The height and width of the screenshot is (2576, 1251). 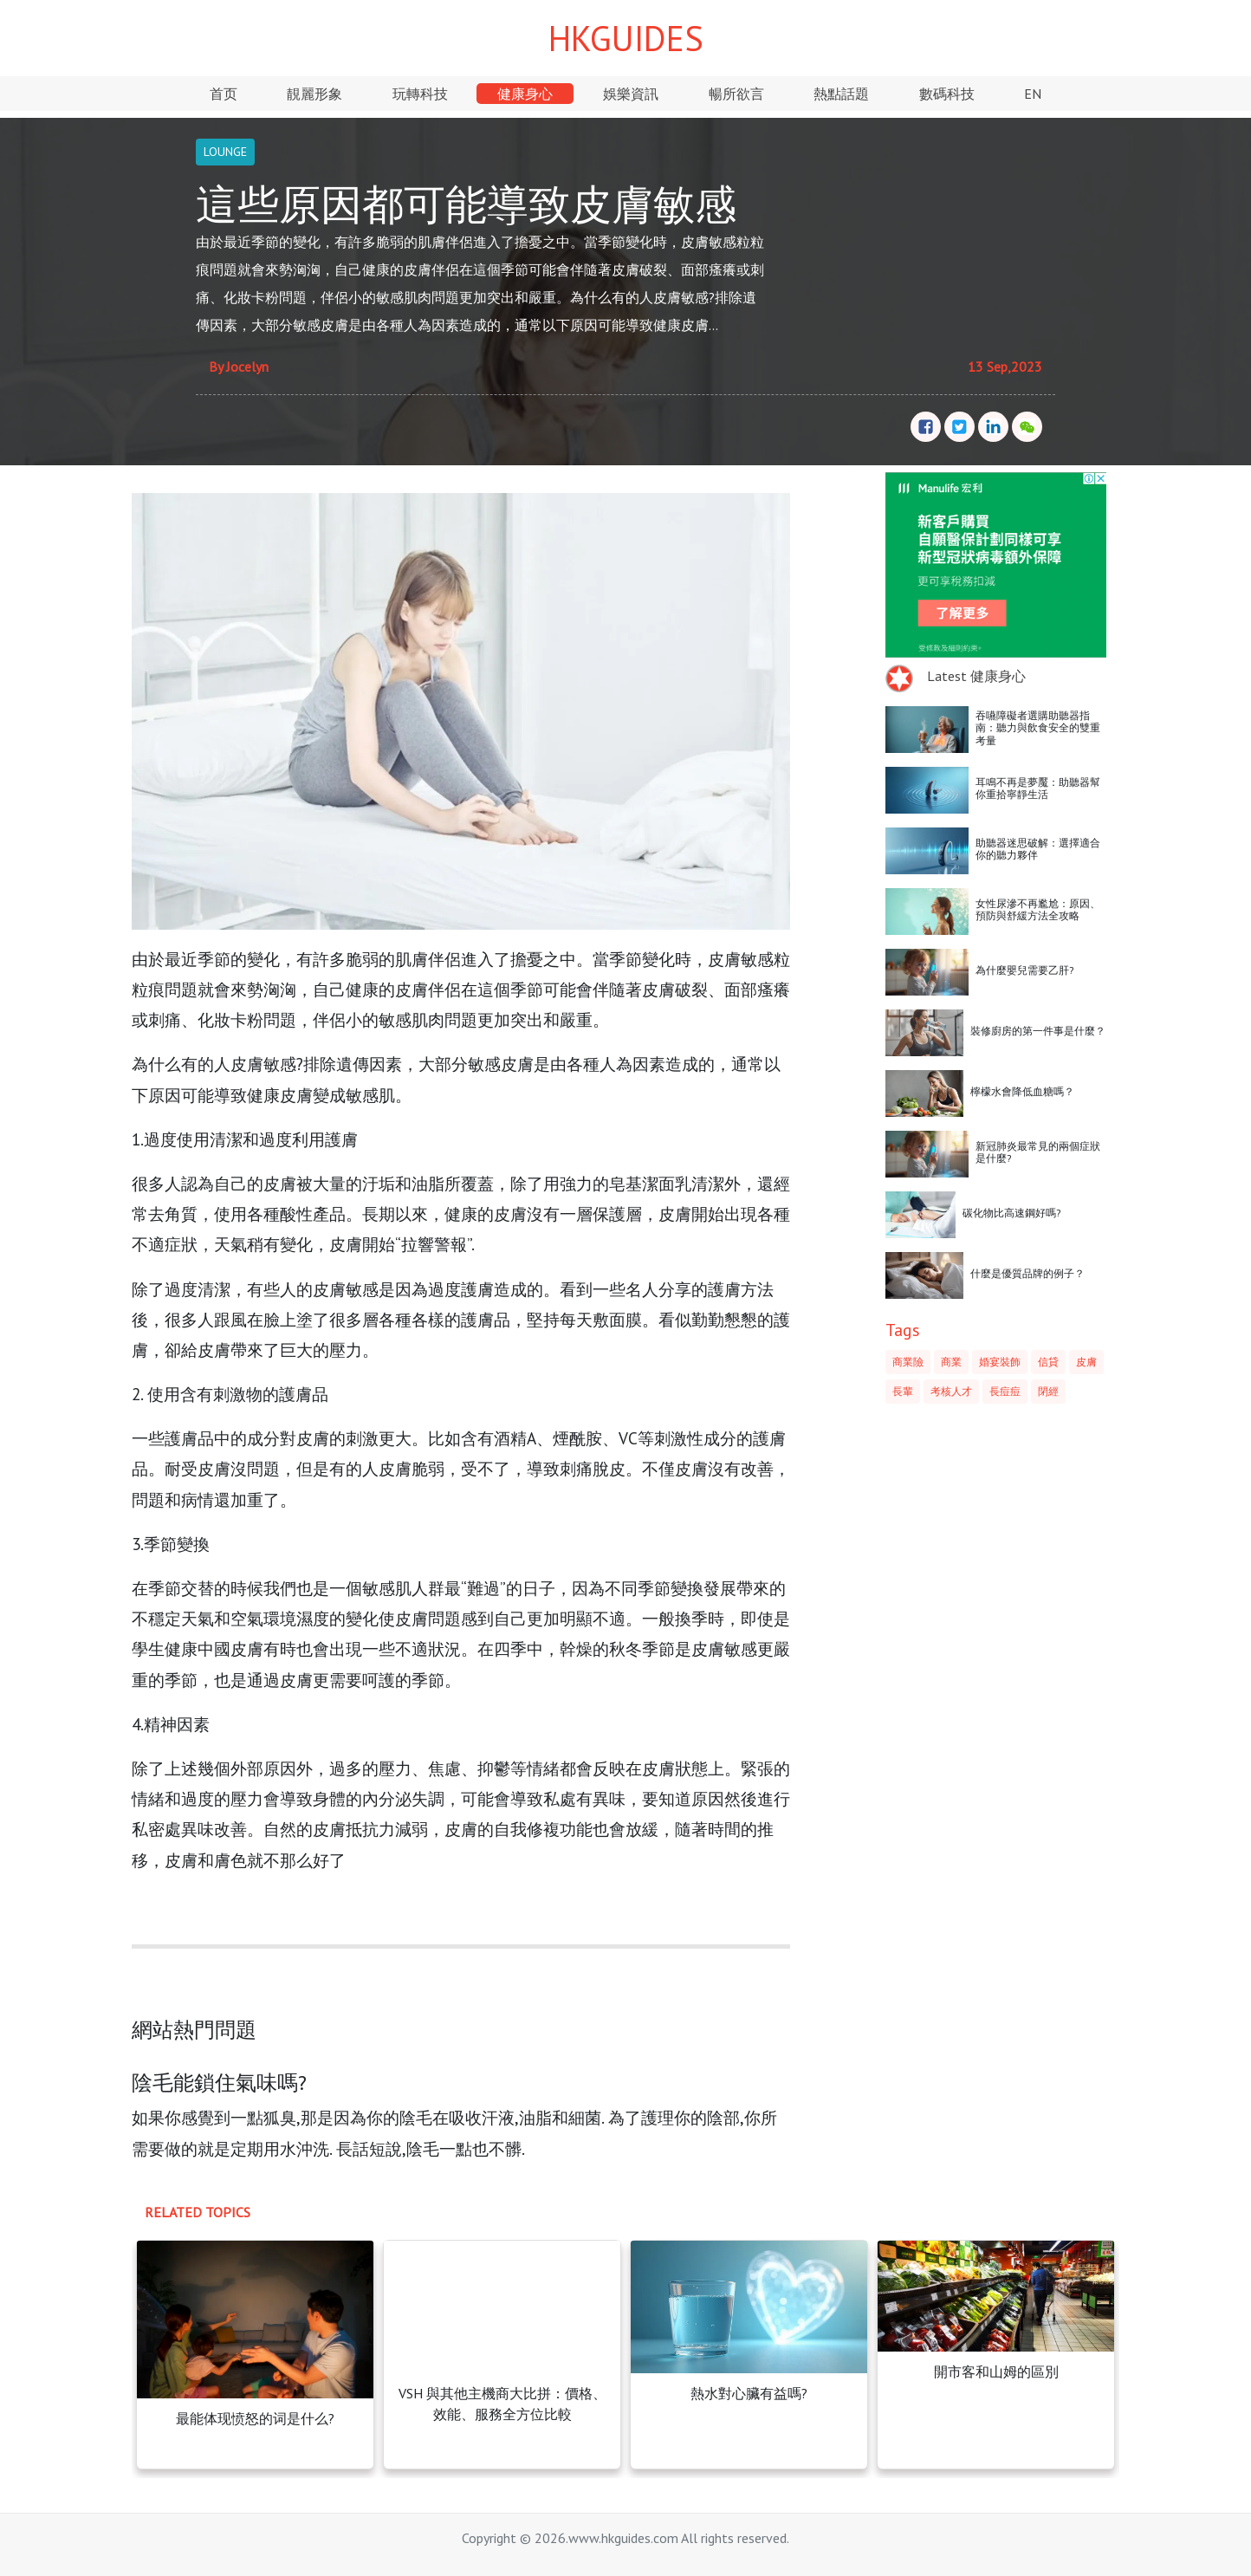 I want to click on 數碼科技, so click(x=947, y=93).